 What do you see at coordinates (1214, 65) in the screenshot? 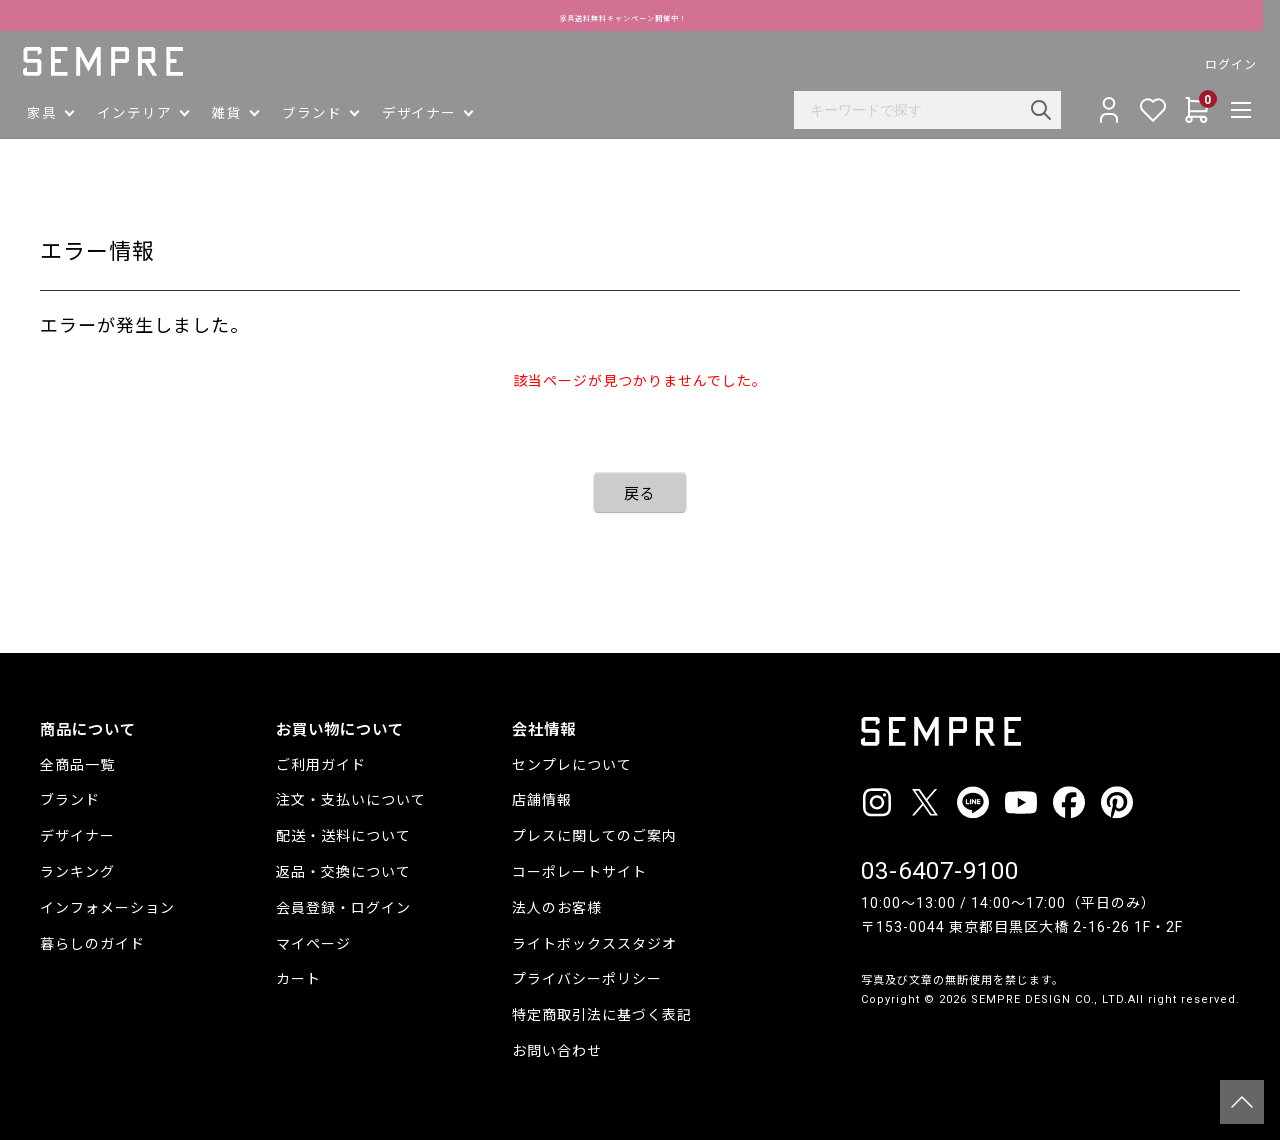
I see `ログイン` at bounding box center [1214, 65].